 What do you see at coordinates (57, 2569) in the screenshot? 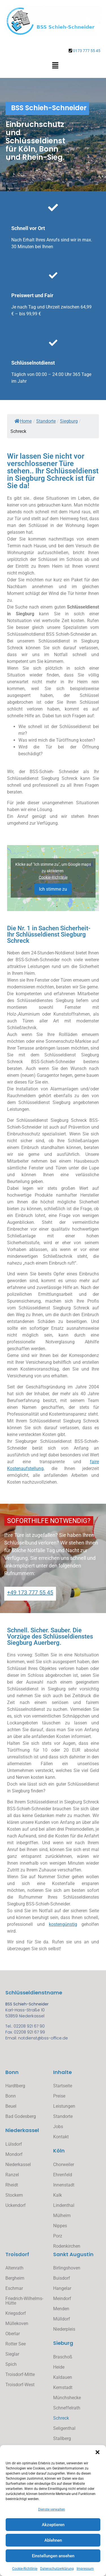
I see `Datenschutzerklärung` at bounding box center [57, 2569].